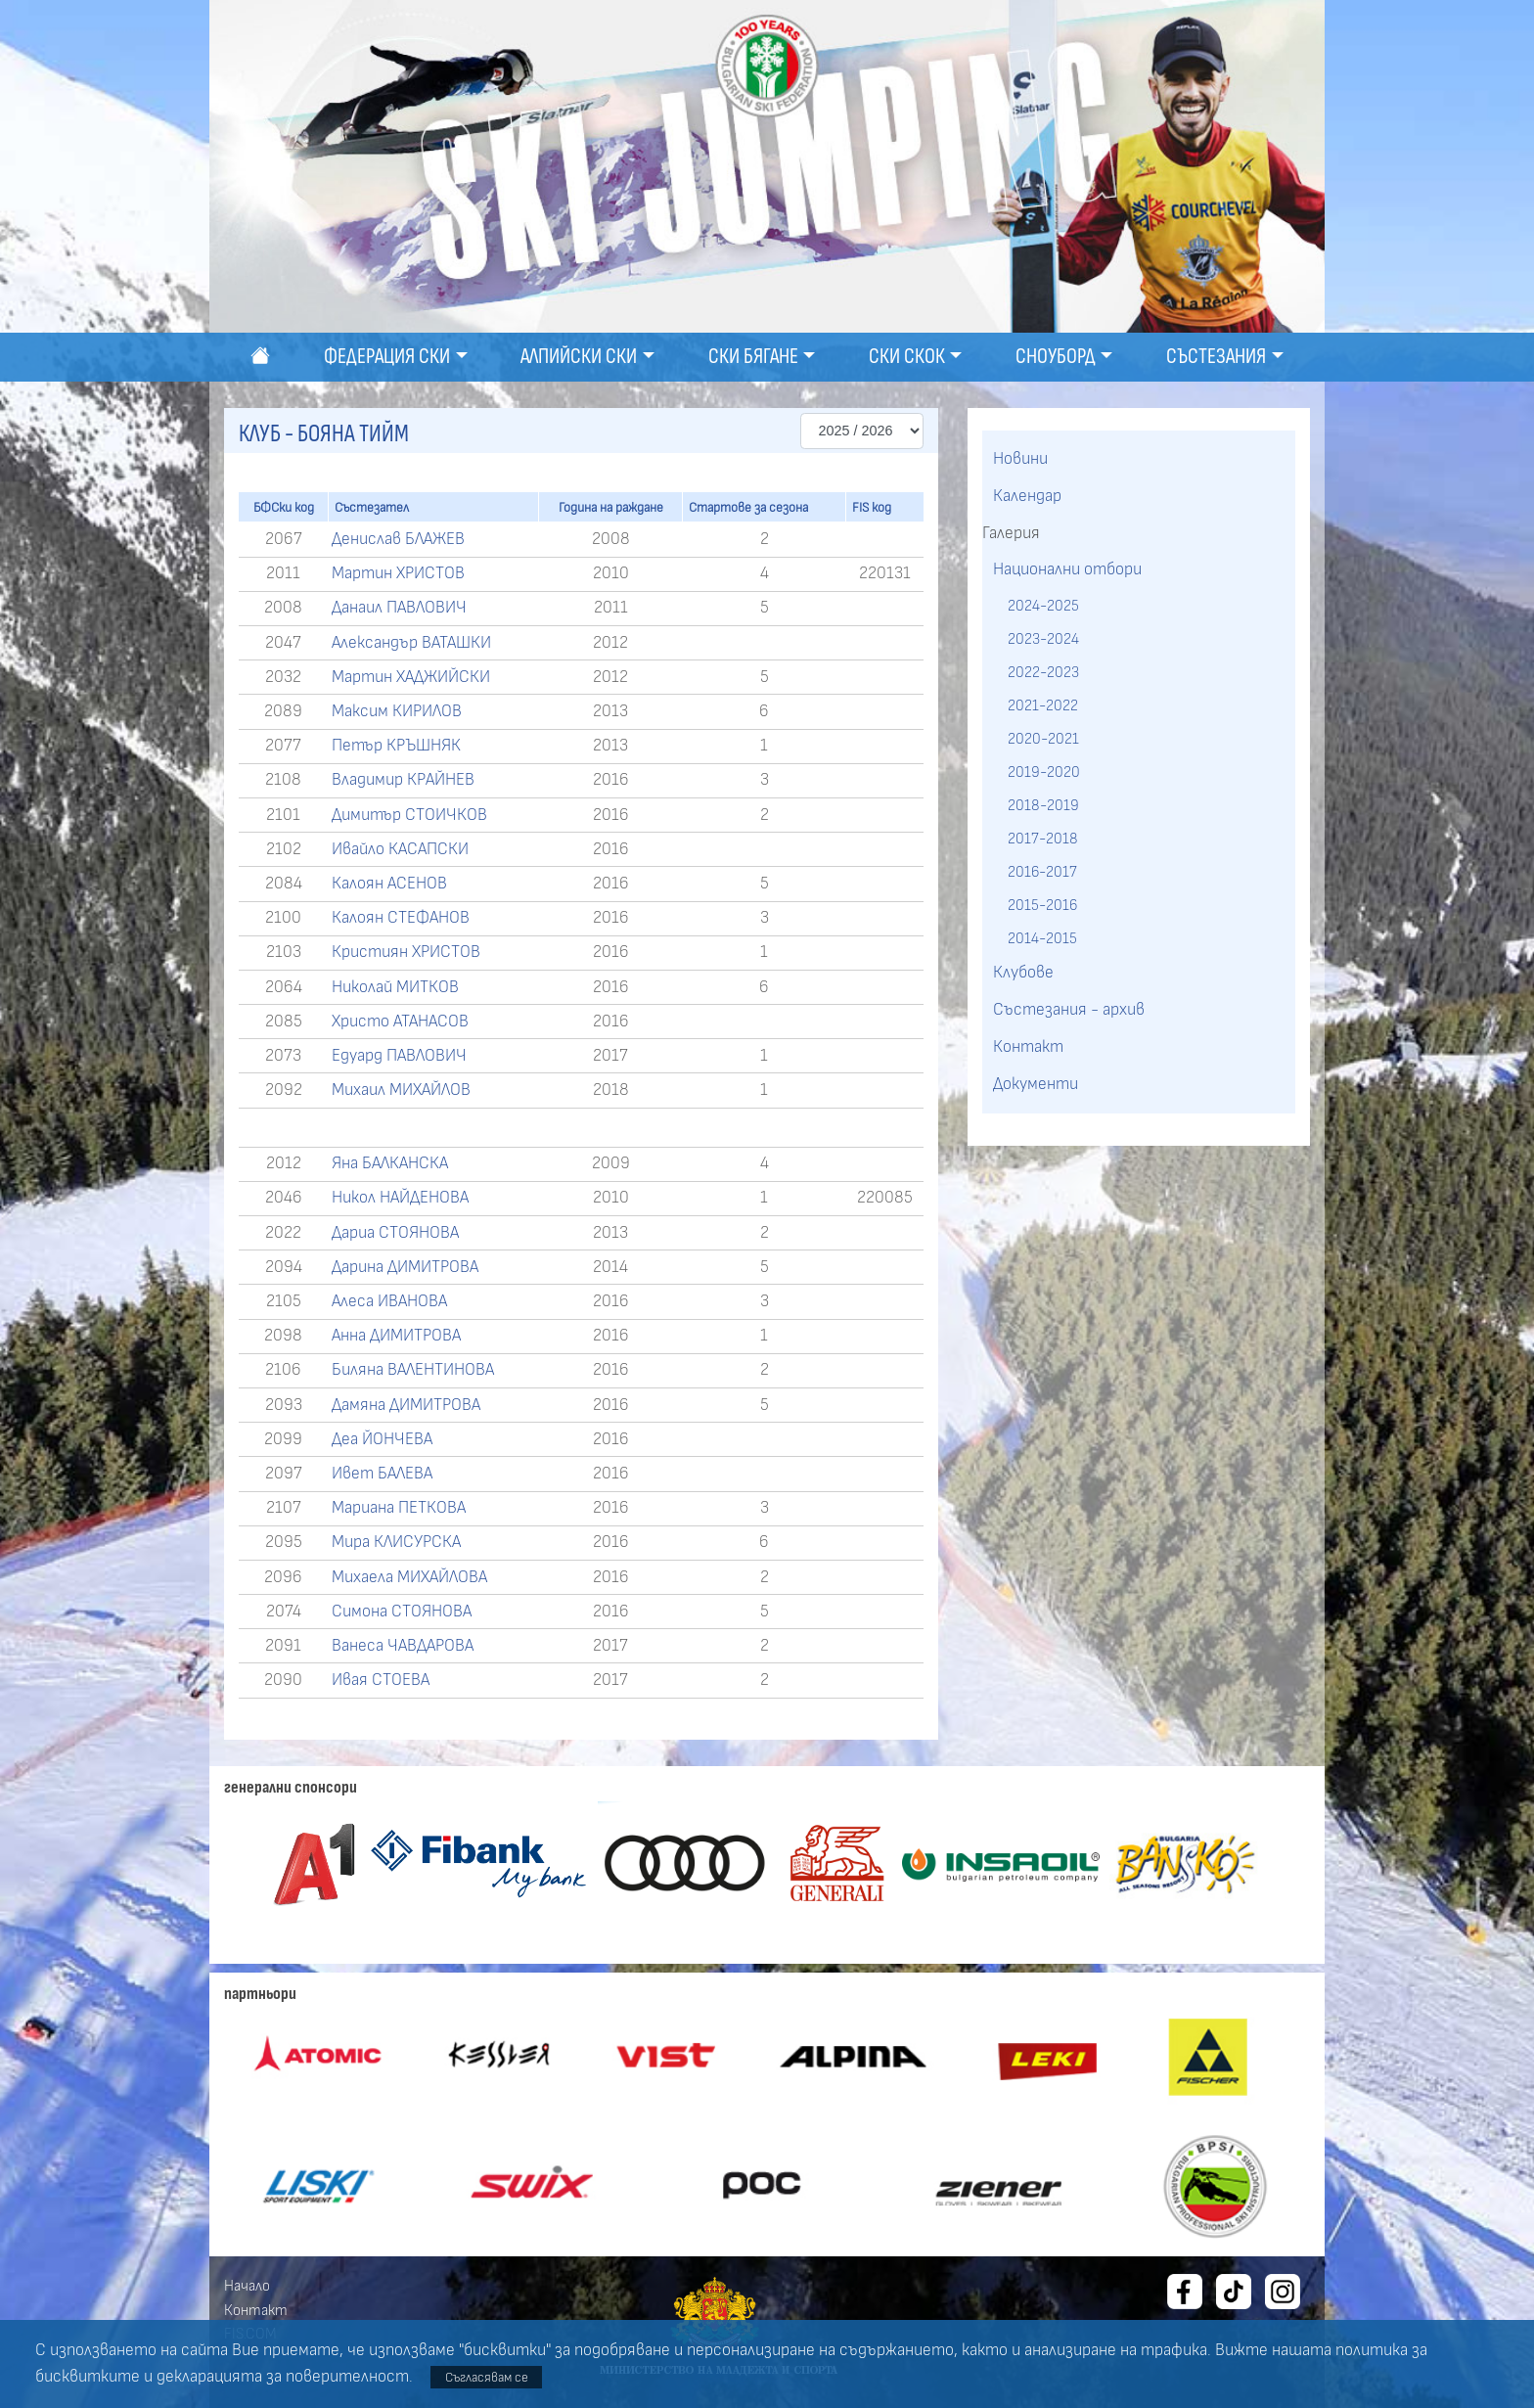 This screenshot has width=1534, height=2408. I want to click on 2015-2016, so click(1042, 905).